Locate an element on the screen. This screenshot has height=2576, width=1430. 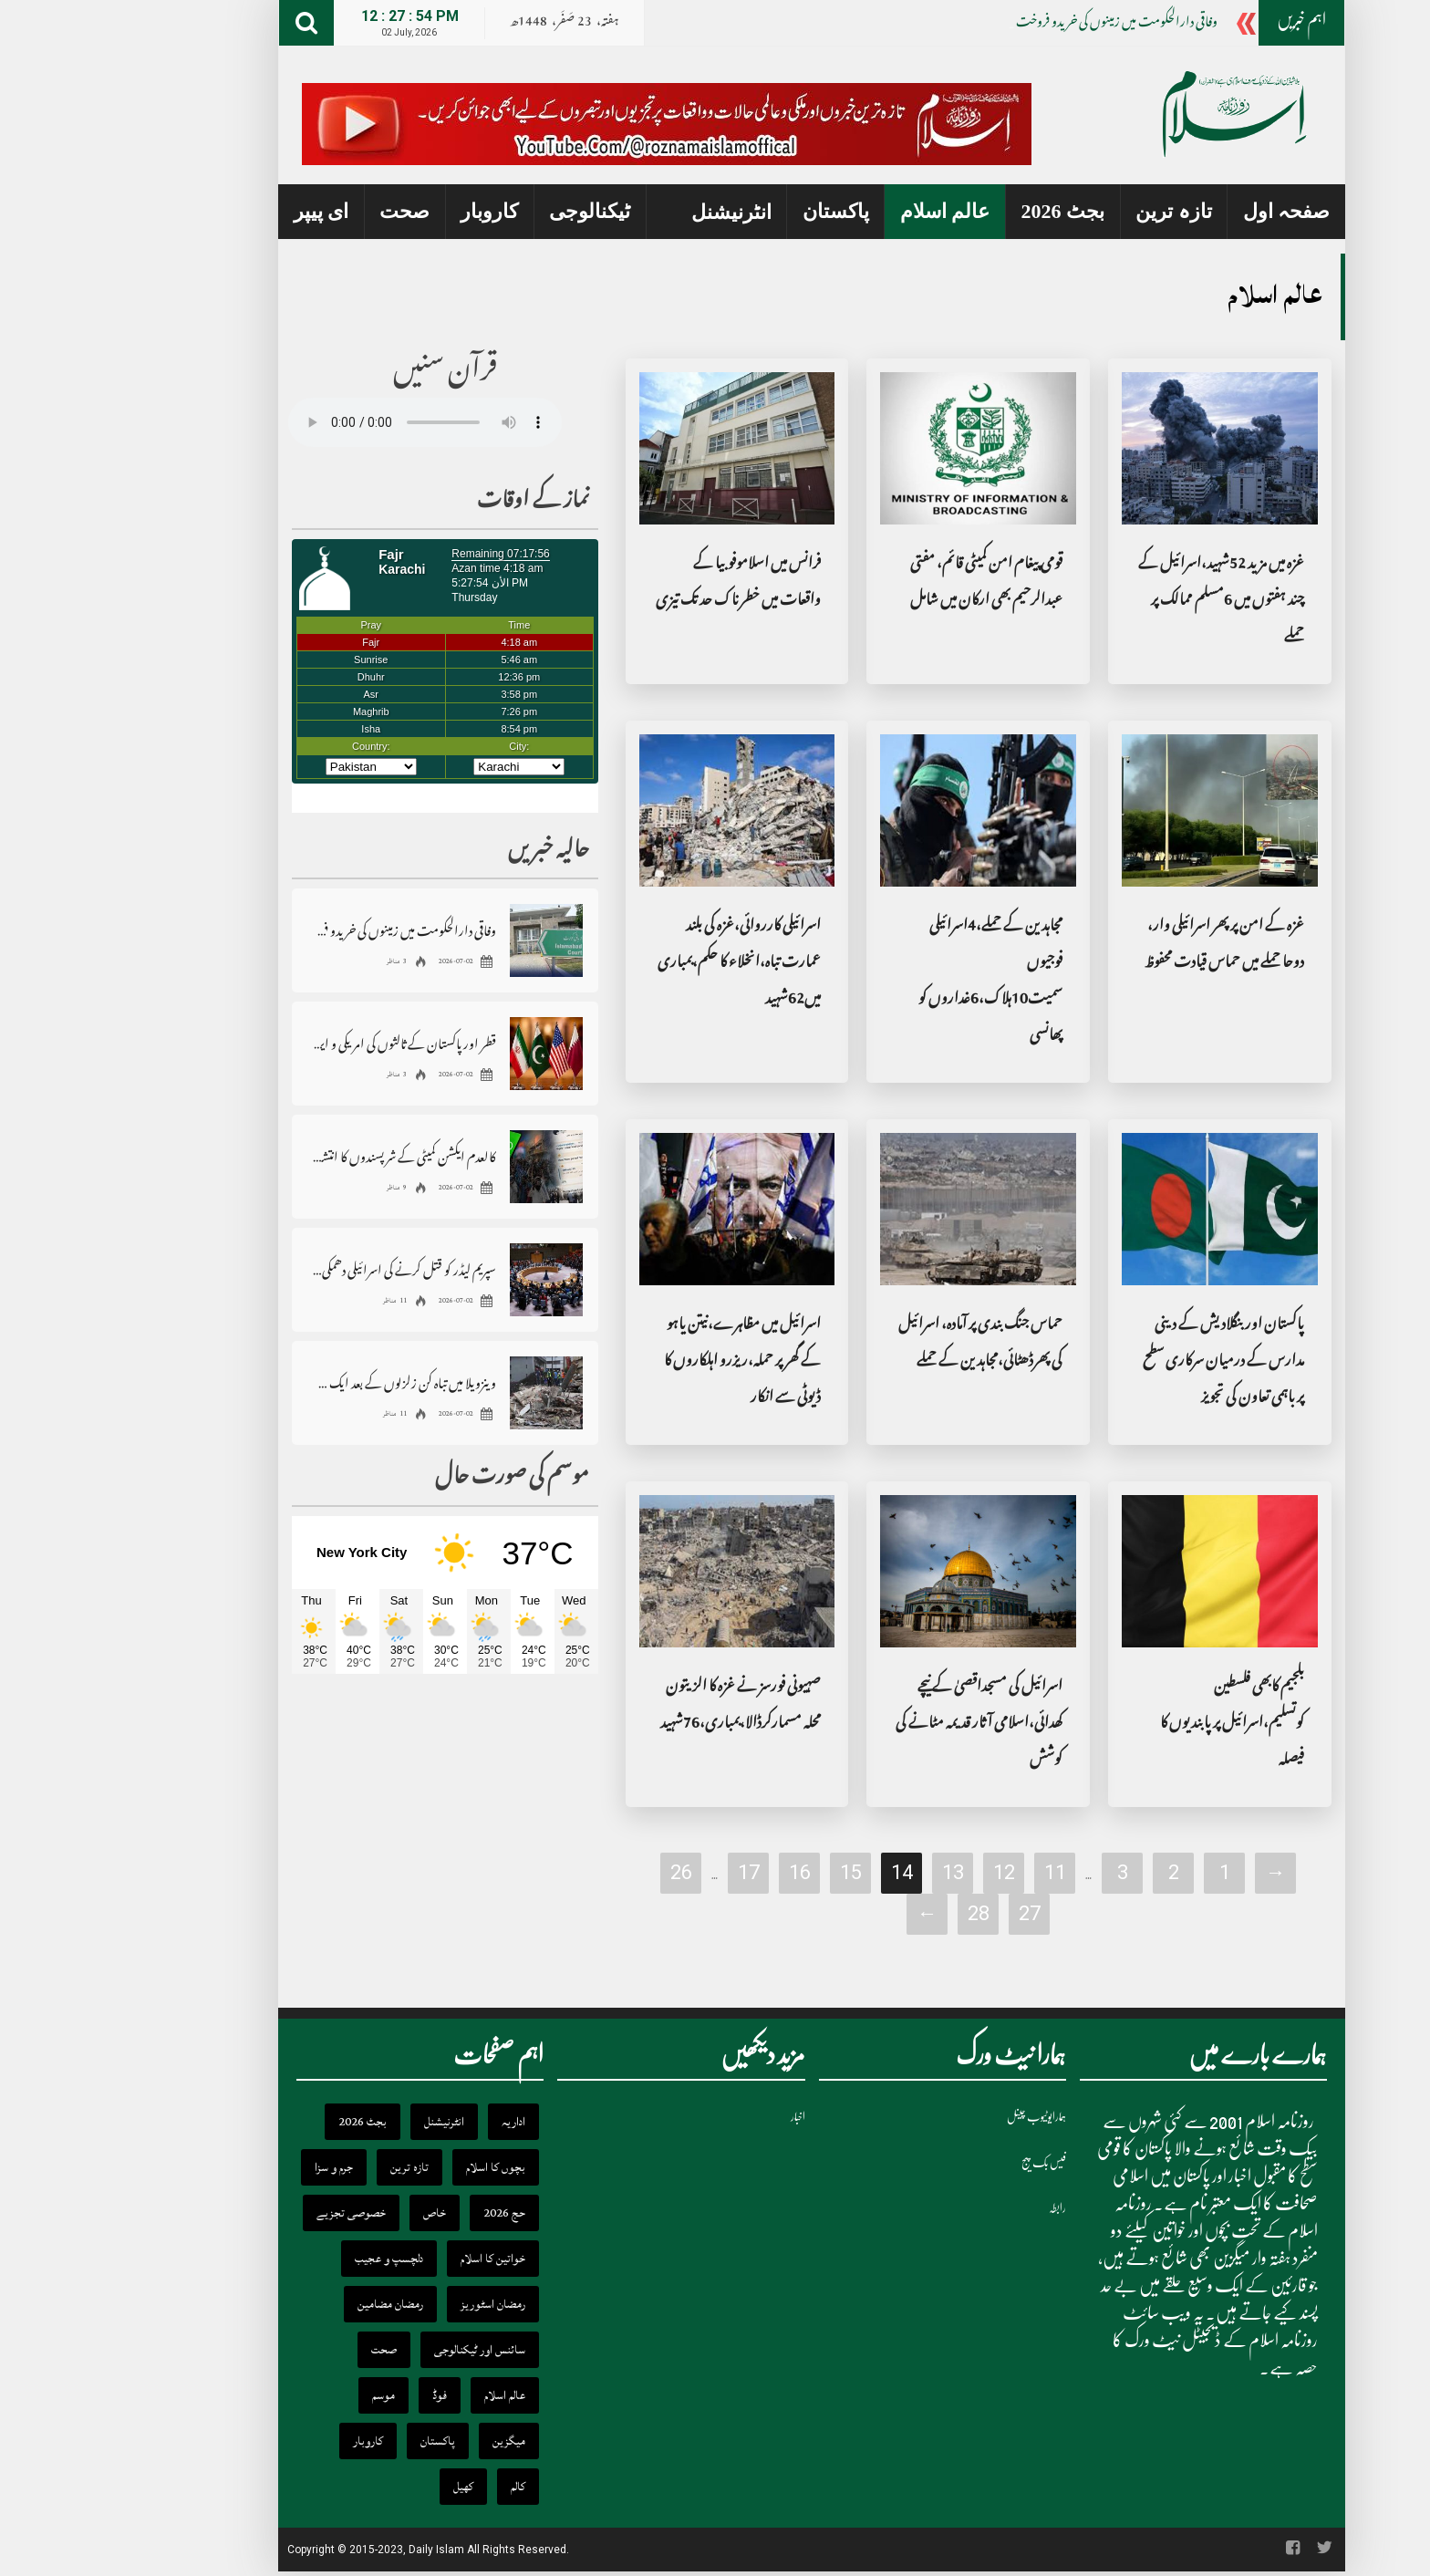
انٹرنیشنل [انٹرنیشنل (3,725 items)] is located at coordinates (347, 2122).